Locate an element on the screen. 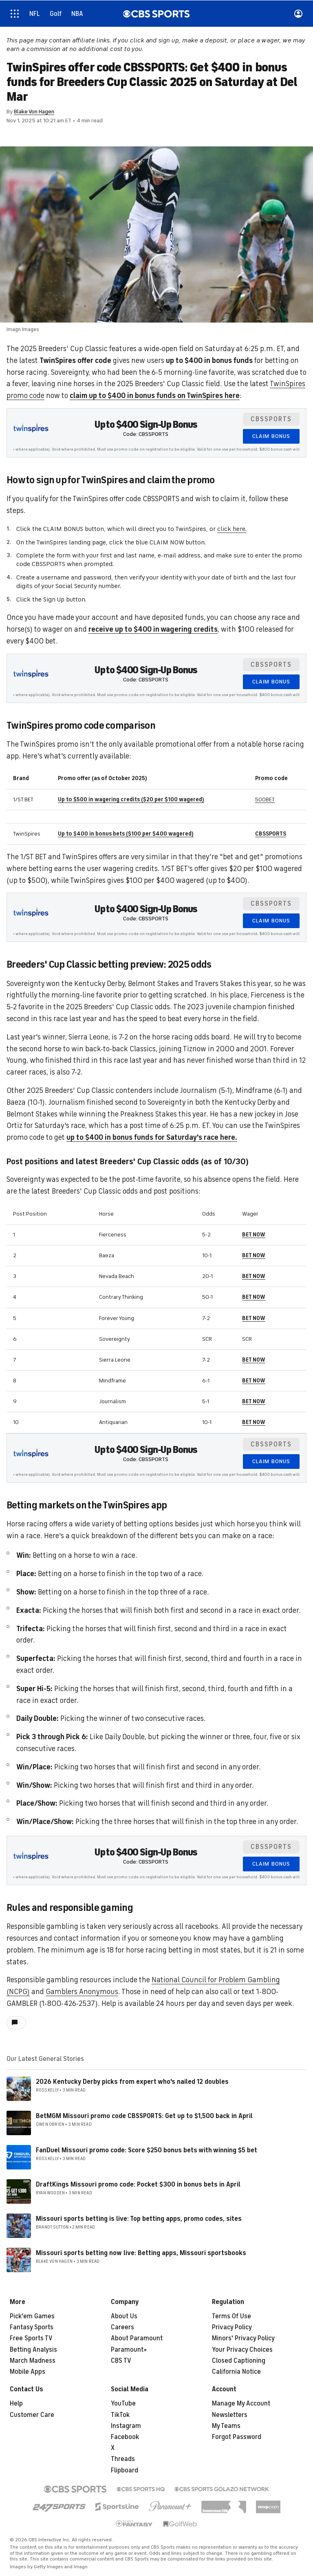 The image size is (313, 2576). 2026 Kentucky Derby picks from expert who's nailed 12 doubles is located at coordinates (132, 2082).